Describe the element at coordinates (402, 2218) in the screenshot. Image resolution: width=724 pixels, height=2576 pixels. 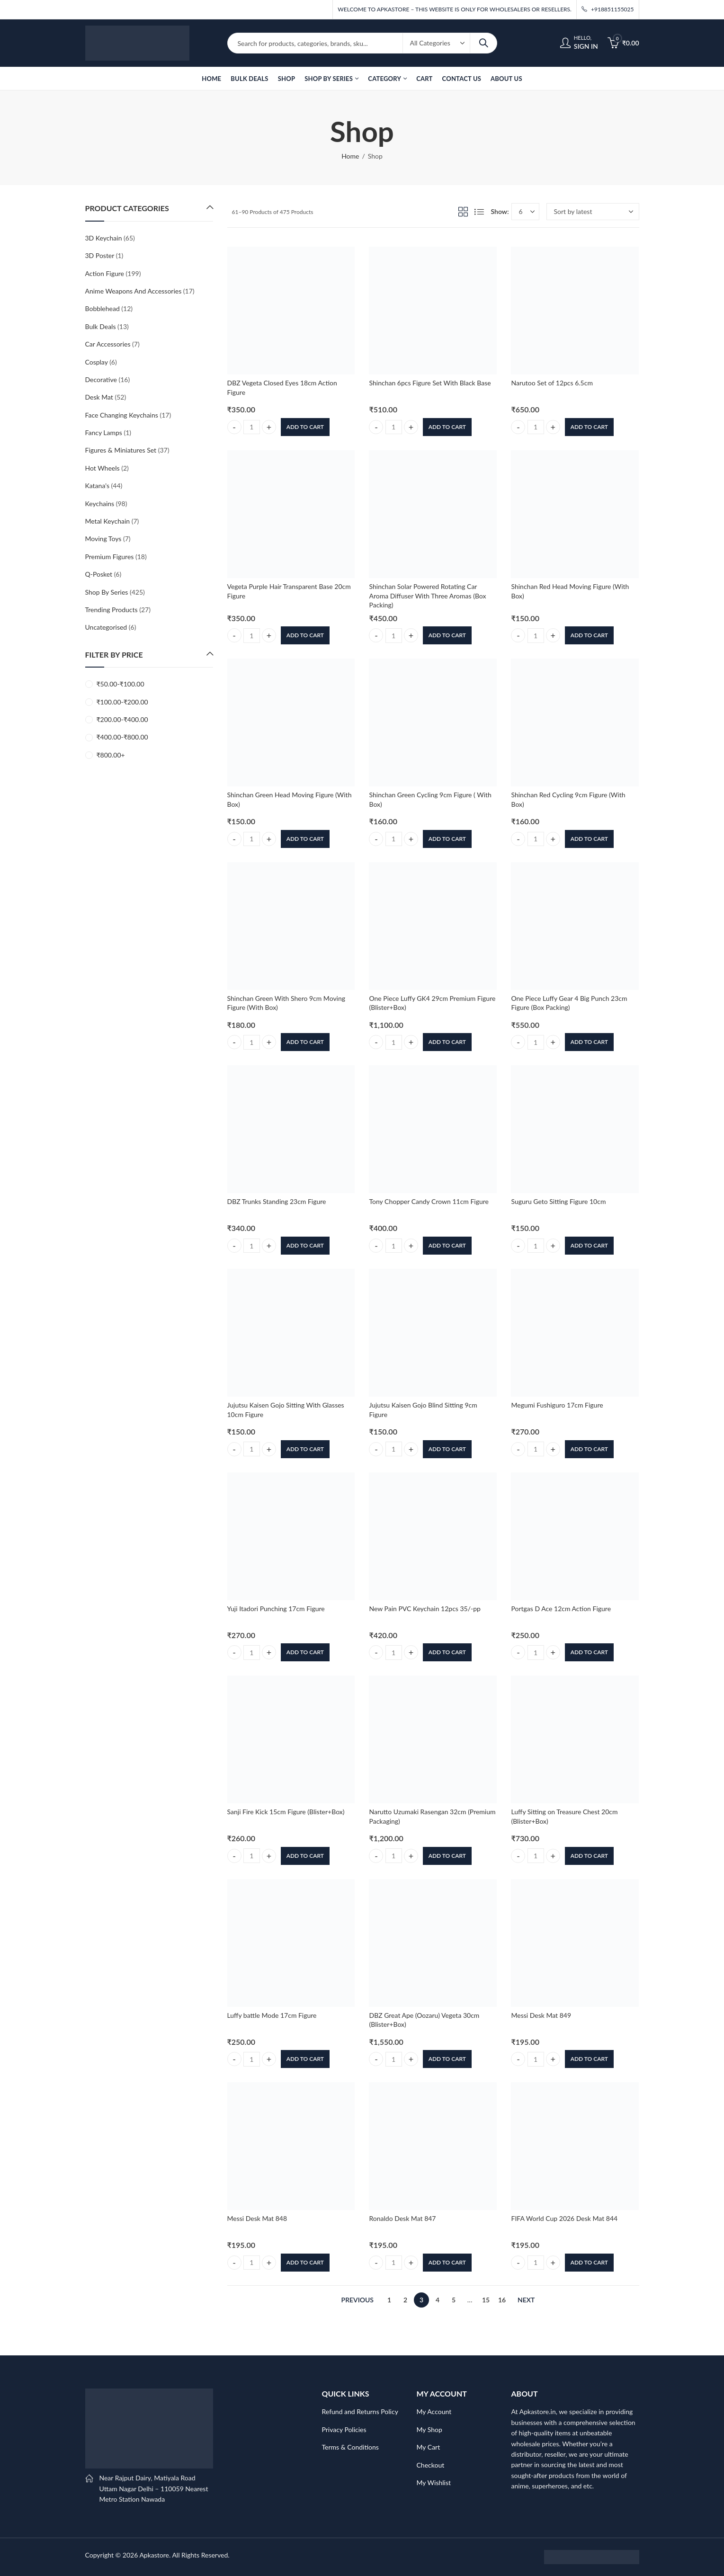
I see `Ronaldo Desk Mat 847` at that location.